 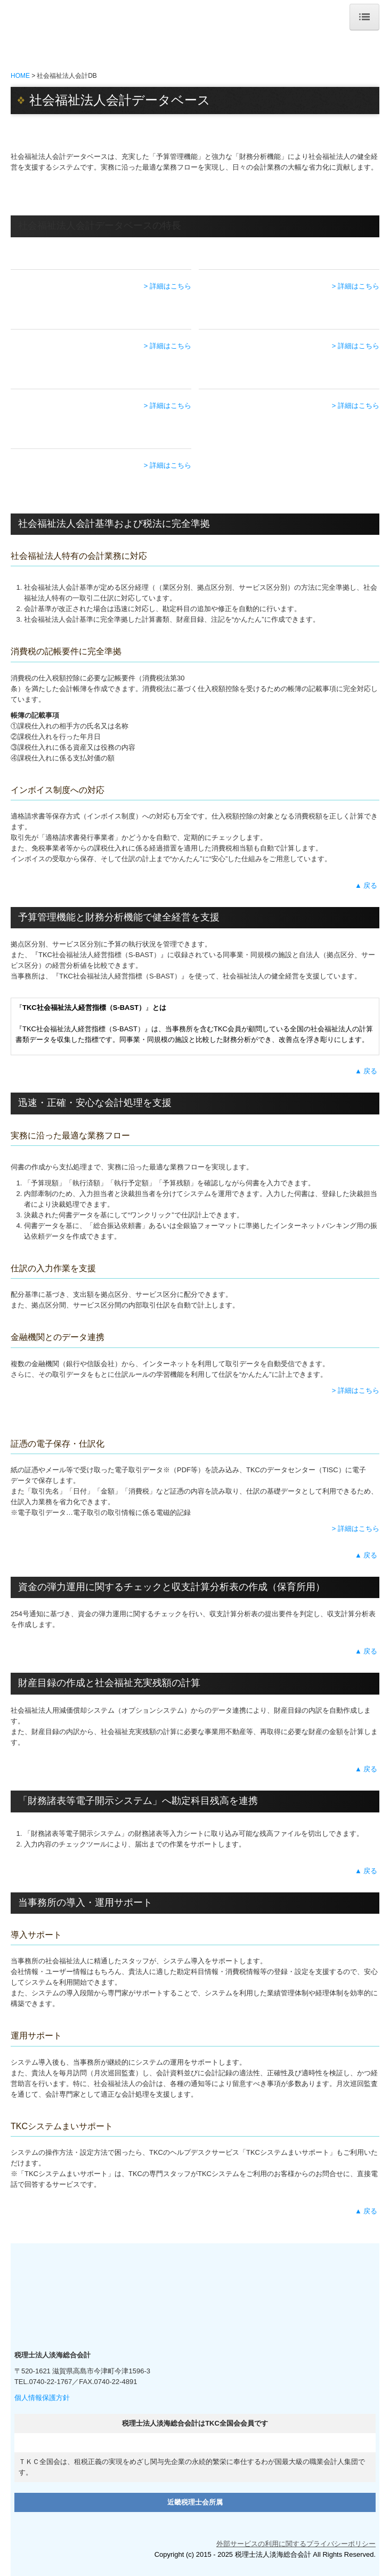 I want to click on > 詳細はこちら, so click(x=167, y=286).